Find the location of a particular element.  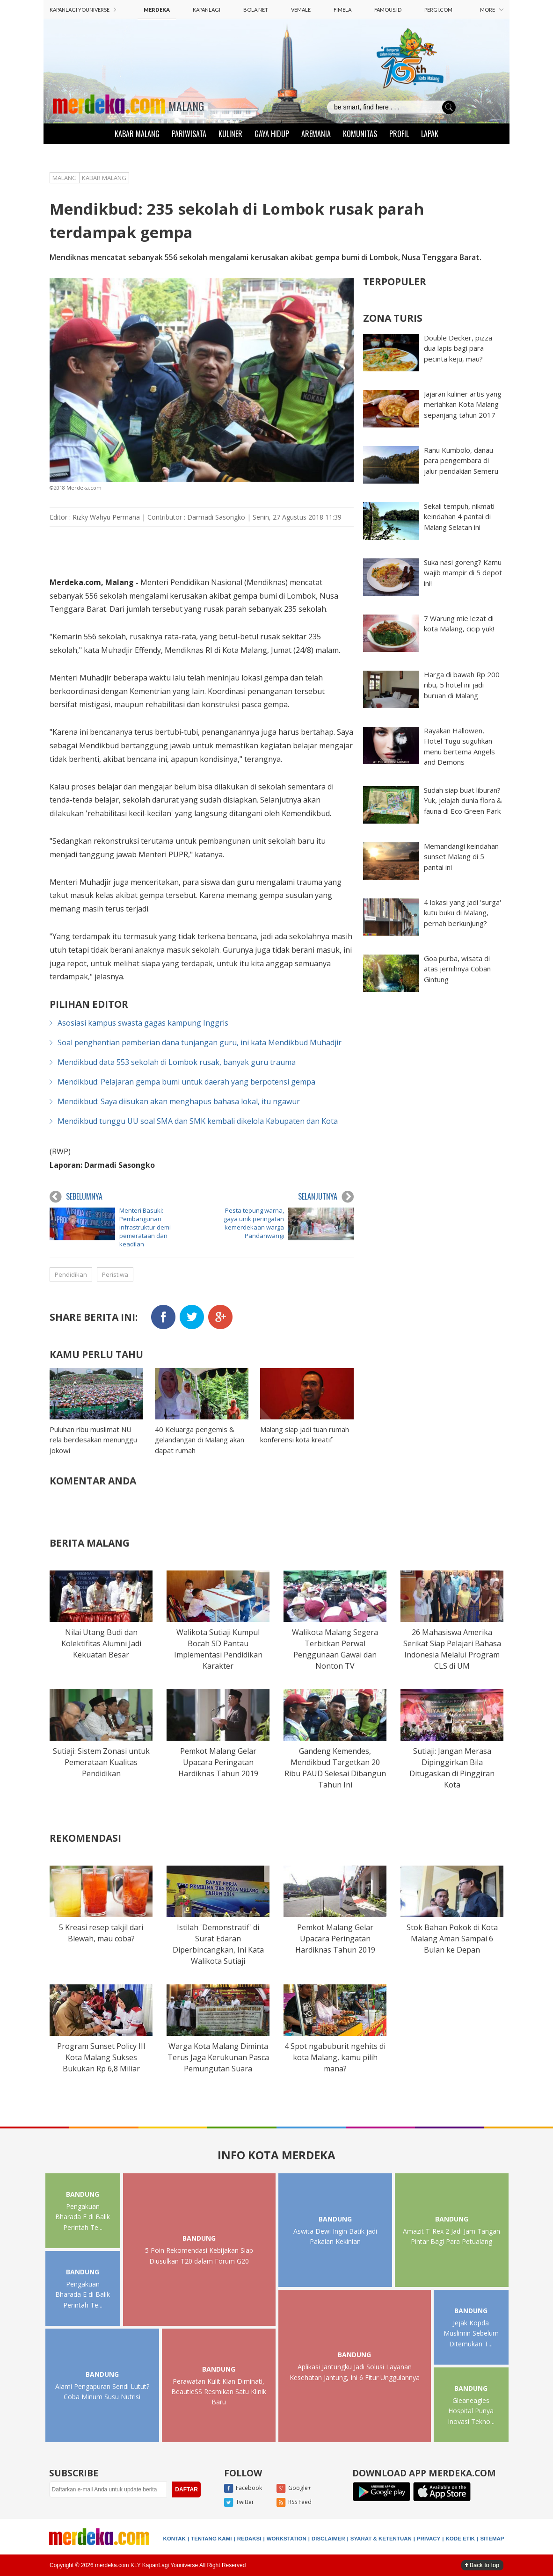

PARIWISATA is located at coordinates (189, 133).